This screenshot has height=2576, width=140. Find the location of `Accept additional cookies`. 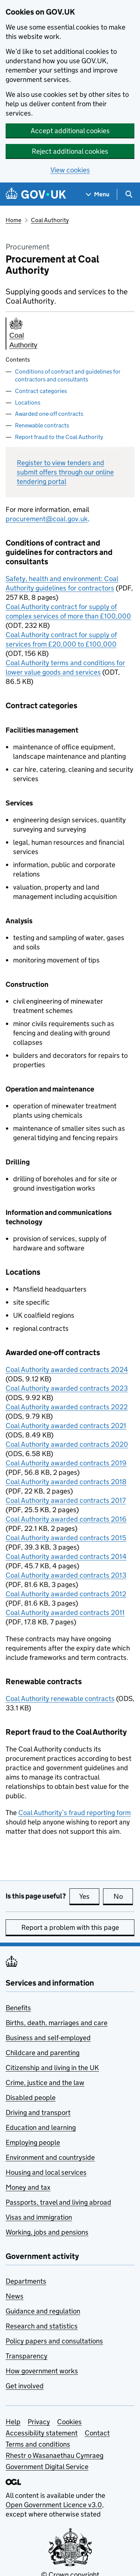

Accept additional cookies is located at coordinates (70, 130).